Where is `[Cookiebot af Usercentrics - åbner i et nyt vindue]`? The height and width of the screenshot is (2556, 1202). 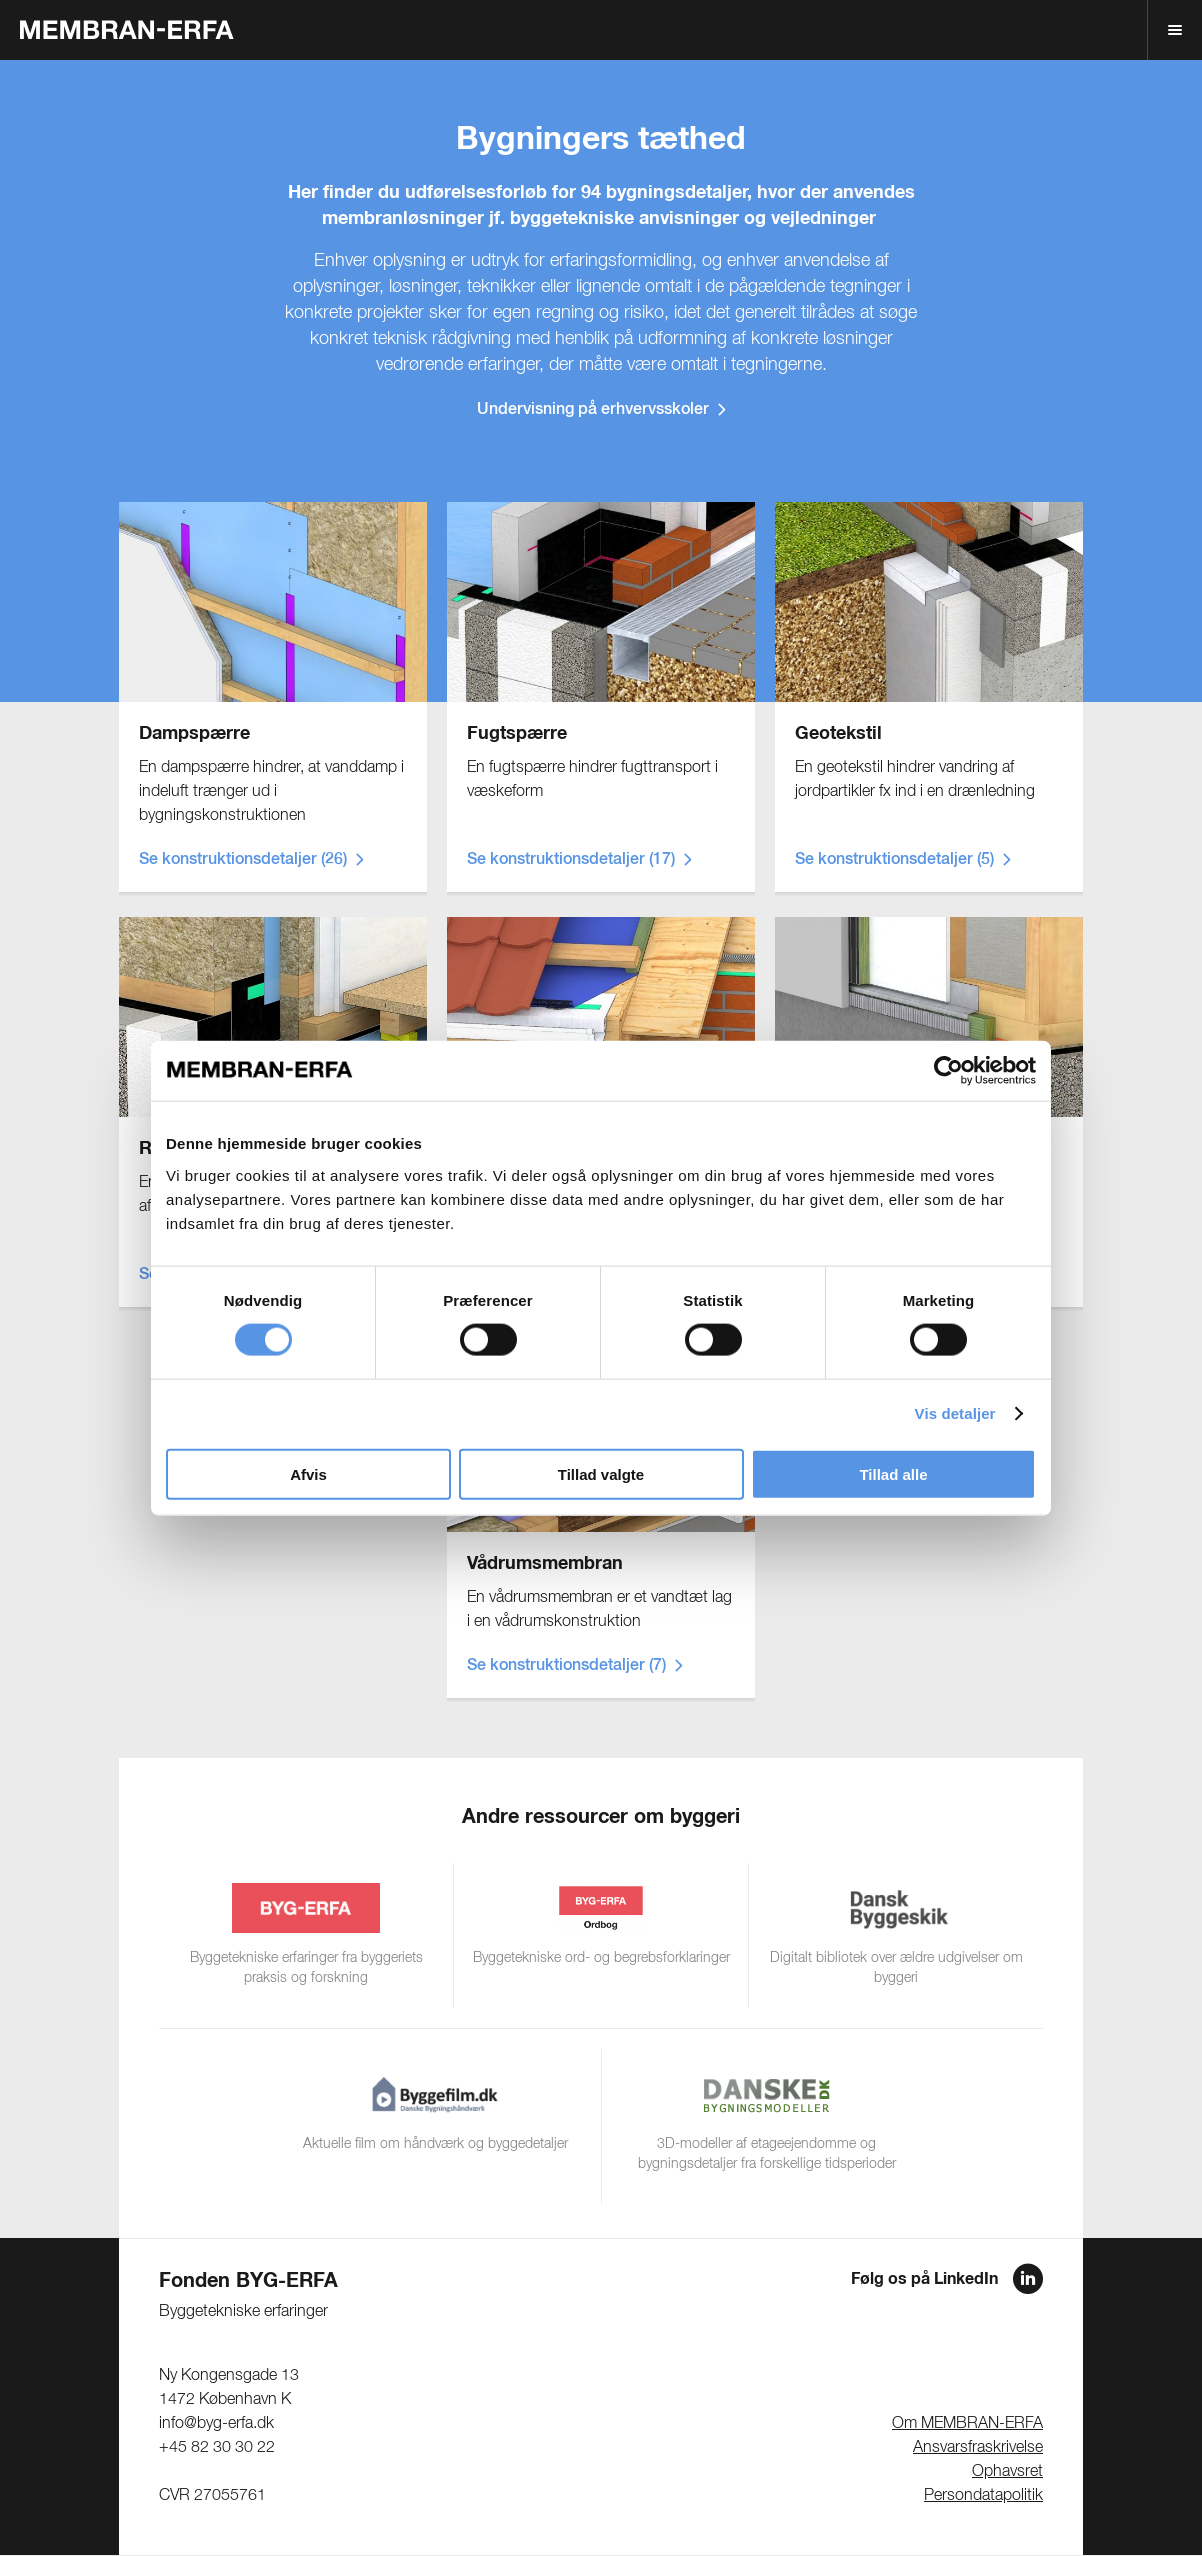 [Cookiebot af Usercentrics - åbner i et nyt vindue] is located at coordinates (948, 1071).